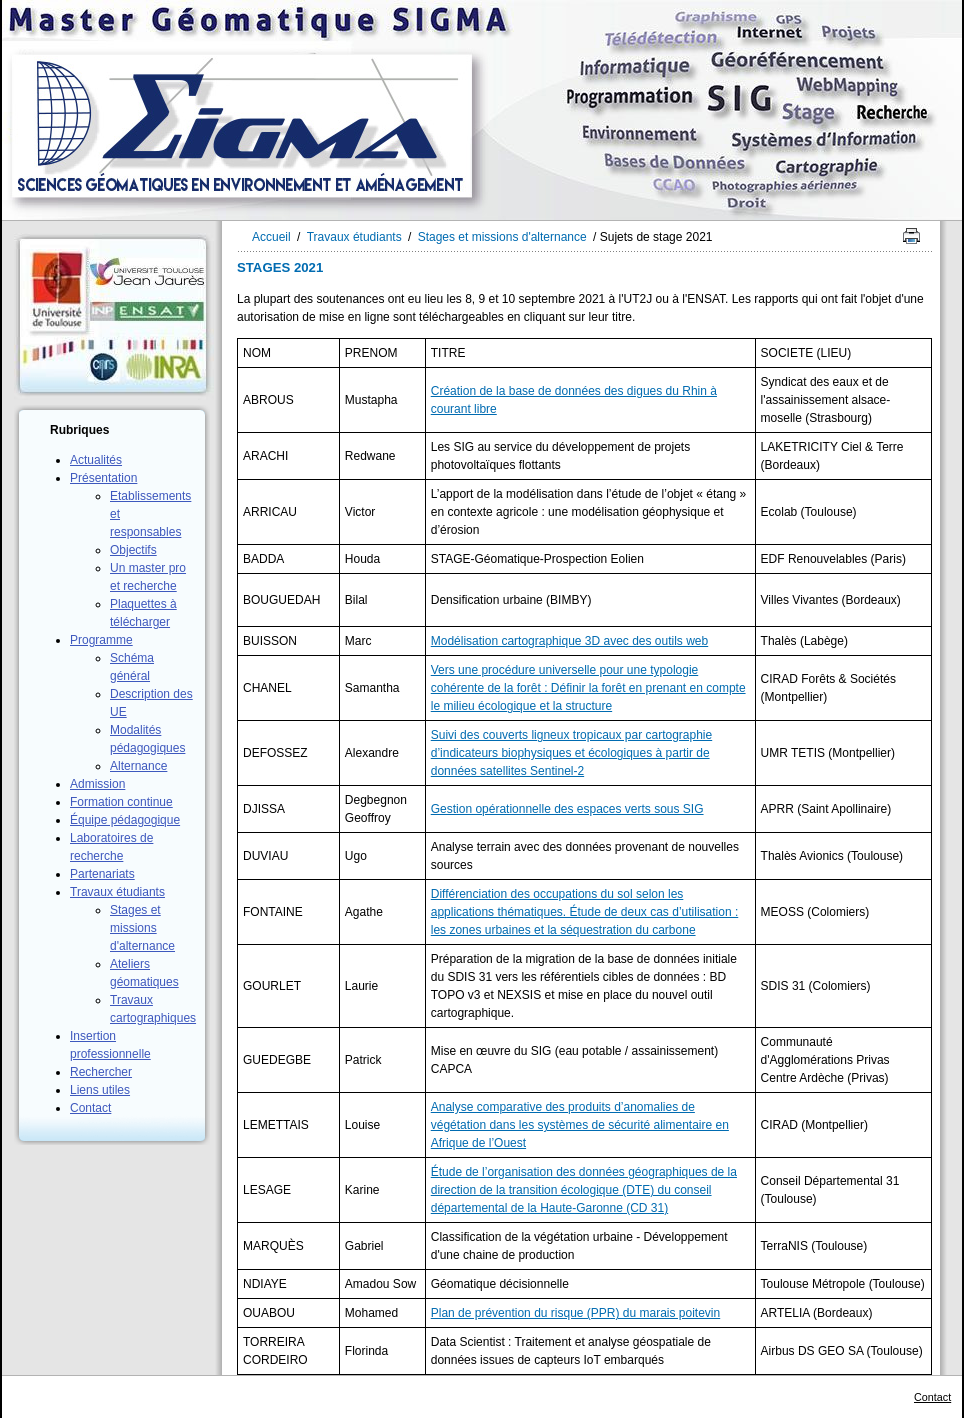 Image resolution: width=964 pixels, height=1418 pixels. What do you see at coordinates (97, 784) in the screenshot?
I see `Admission` at bounding box center [97, 784].